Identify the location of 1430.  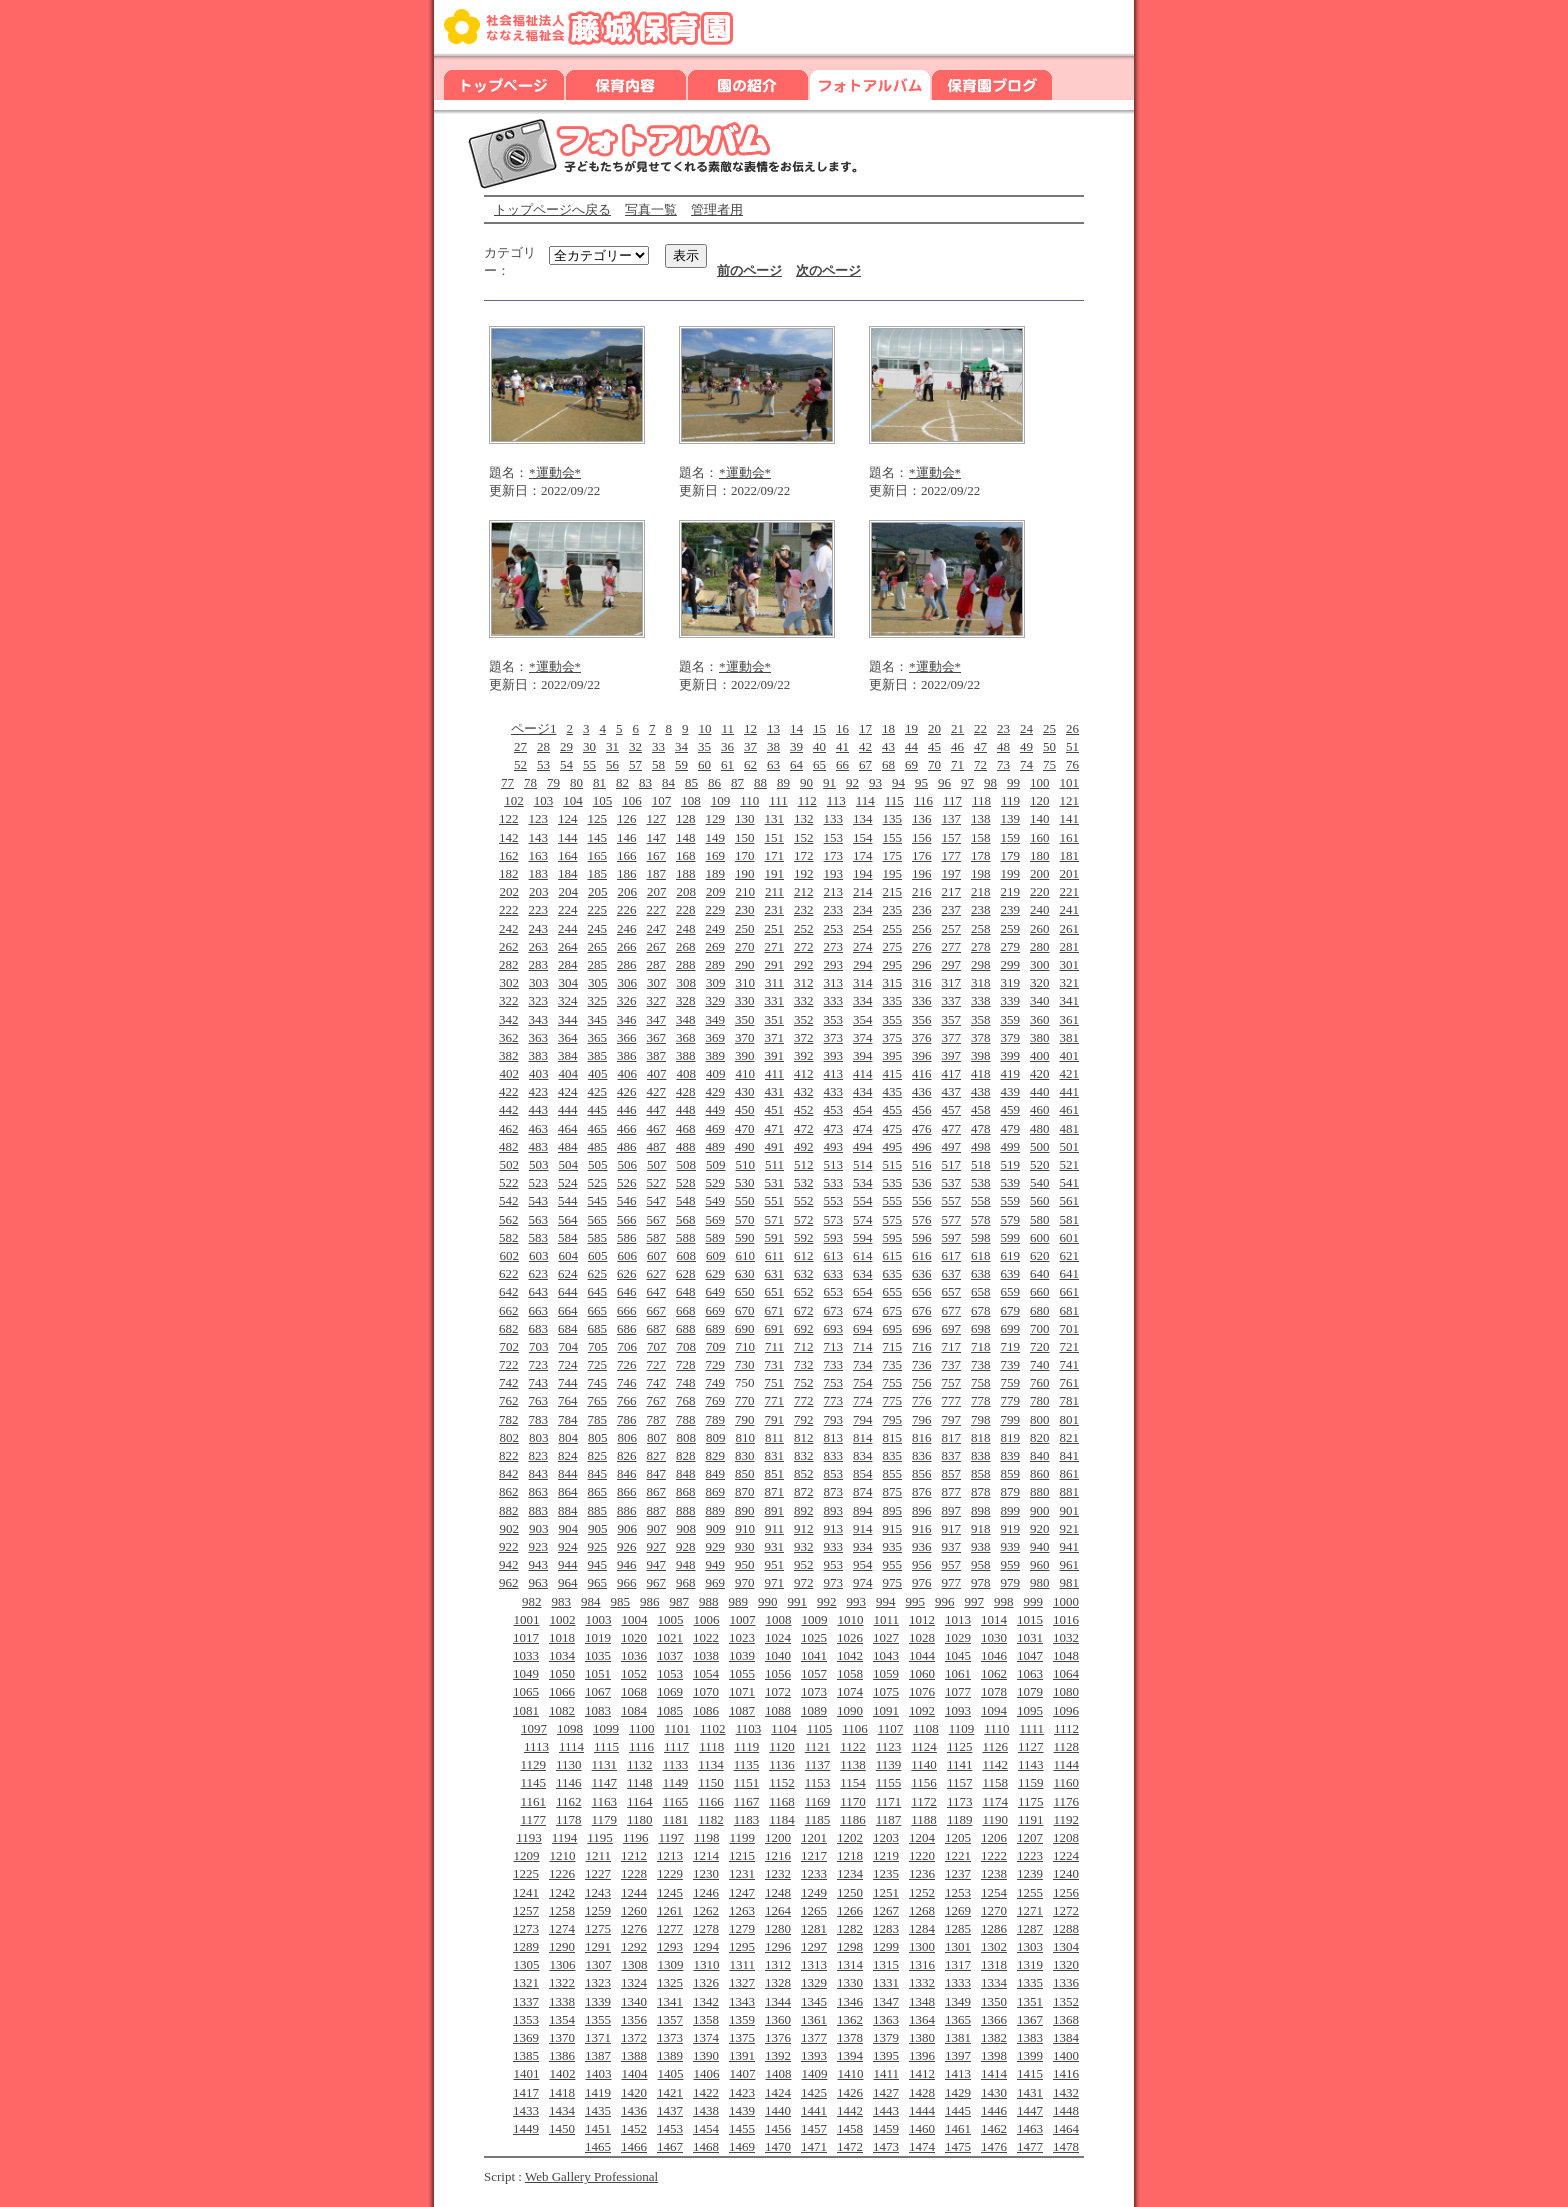
(994, 2092).